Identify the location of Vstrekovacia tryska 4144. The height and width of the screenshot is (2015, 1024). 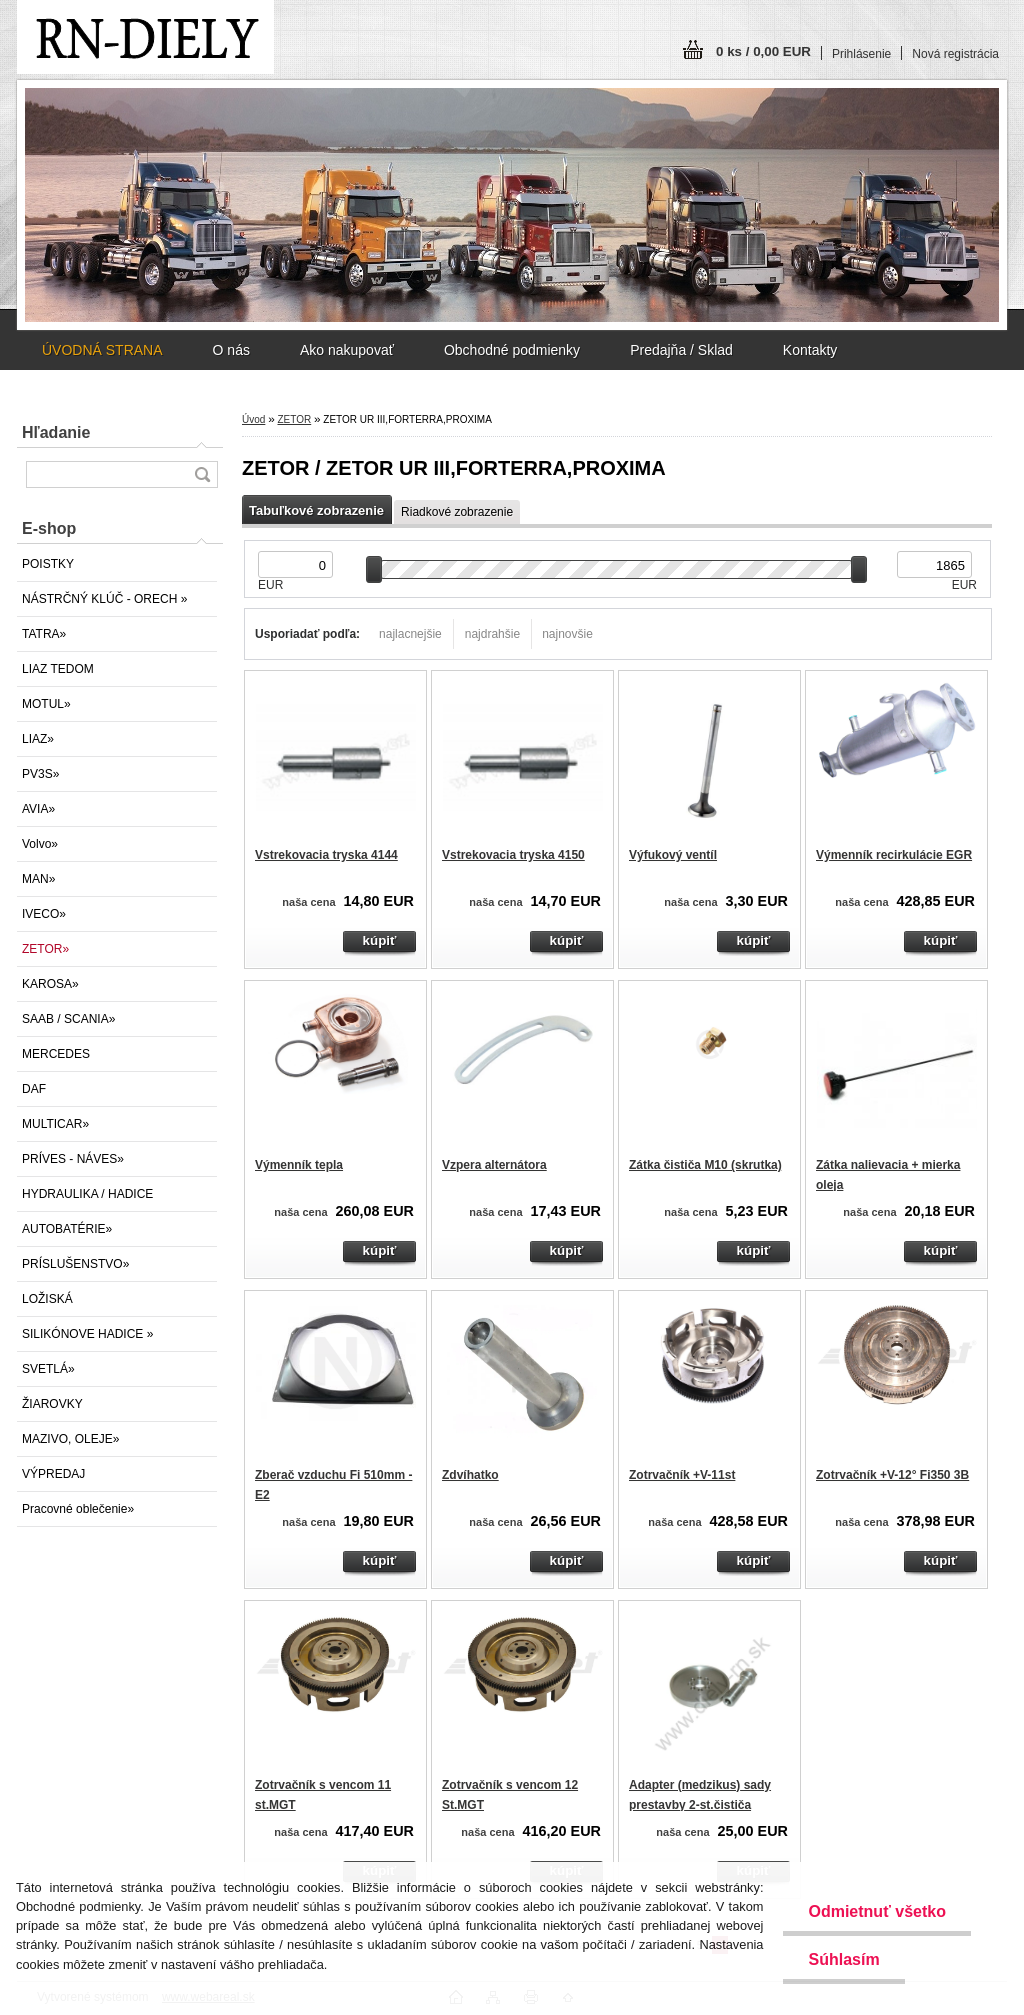
(326, 855).